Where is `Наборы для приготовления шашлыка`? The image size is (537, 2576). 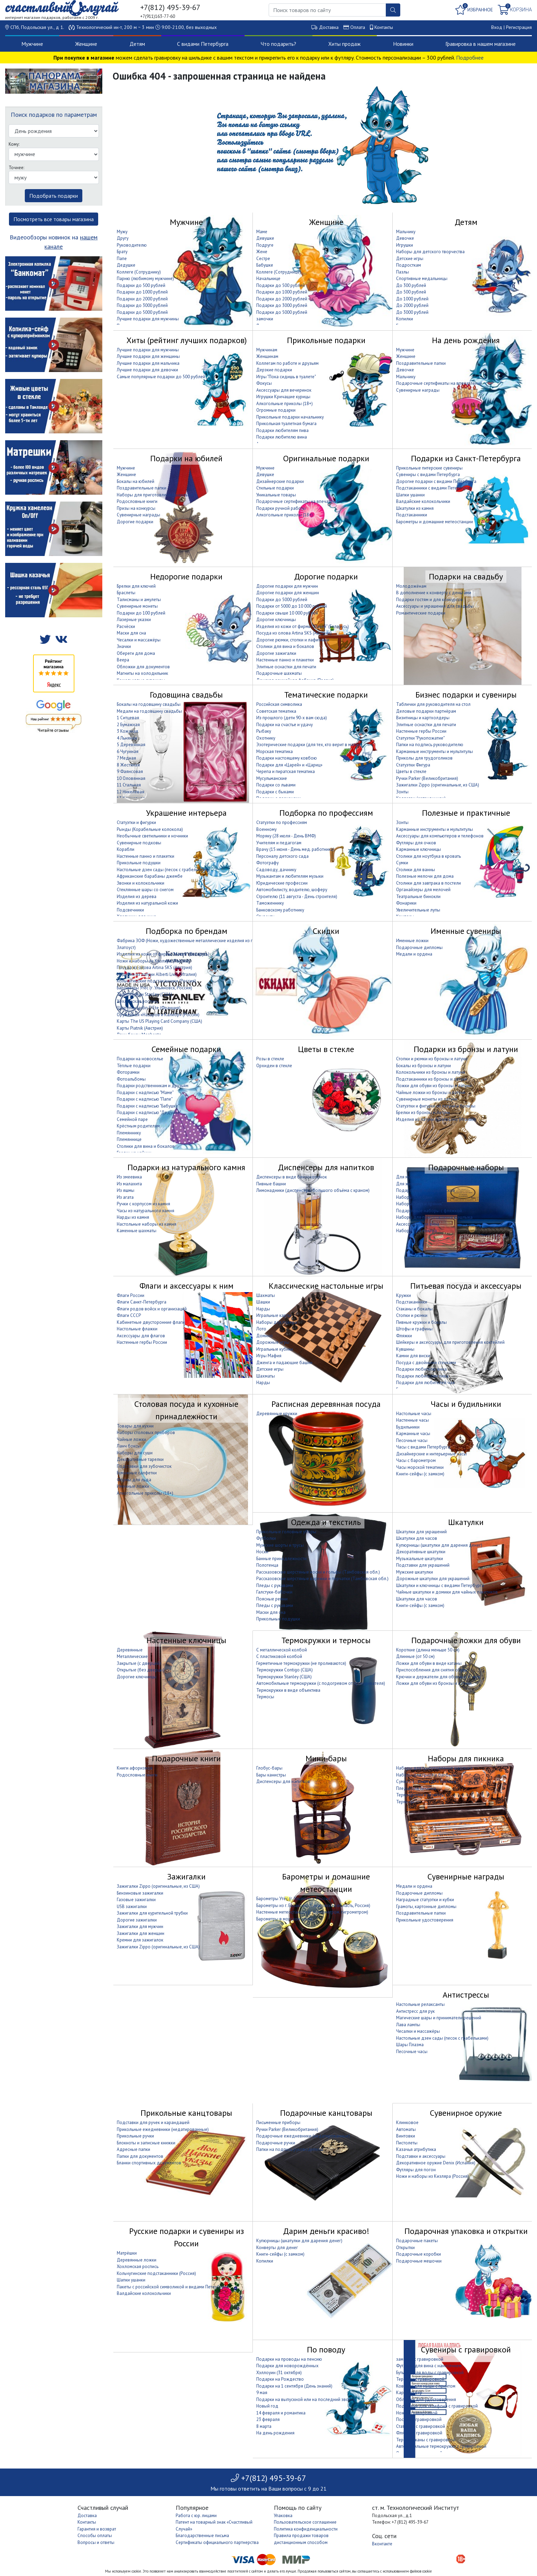 Наборы для приготовления шашлыка is located at coordinates (155, 495).